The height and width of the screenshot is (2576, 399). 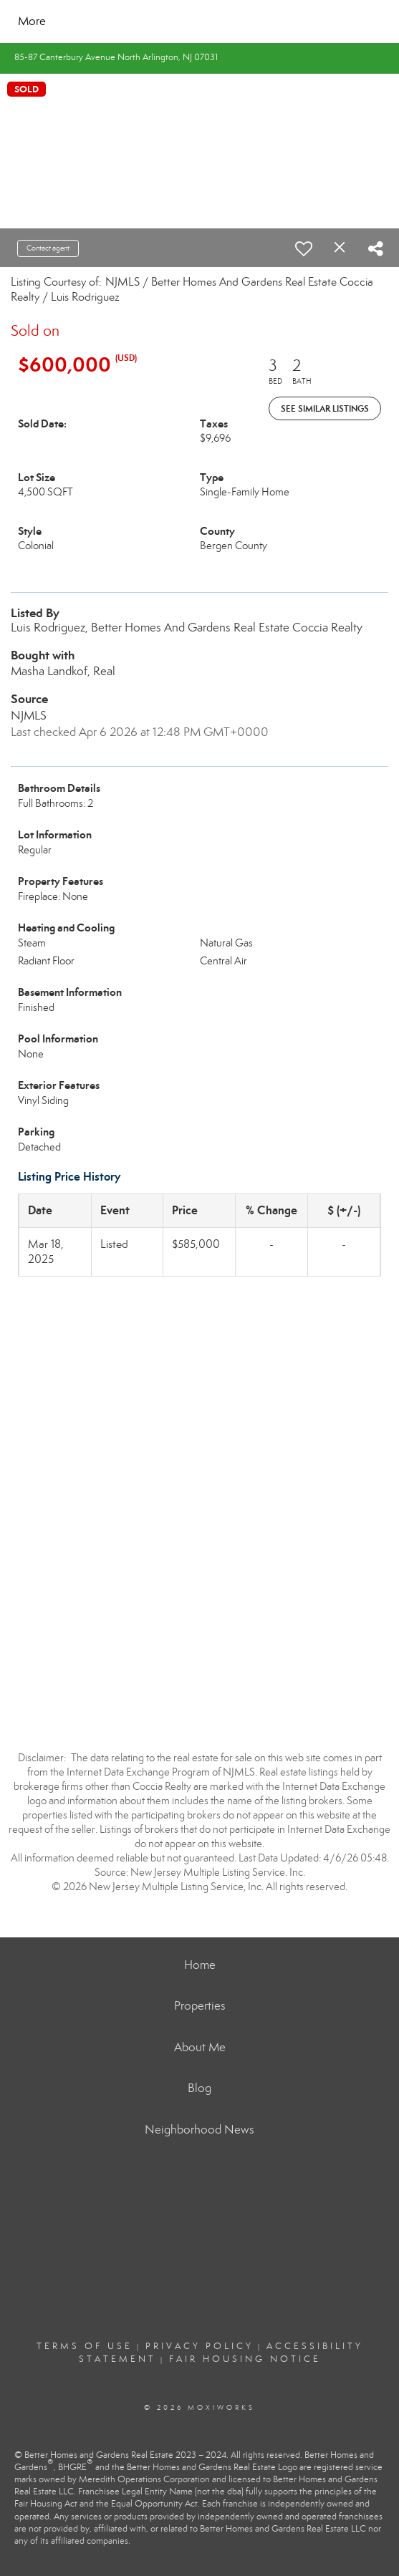 I want to click on [Link to home page], so click(x=147, y=21).